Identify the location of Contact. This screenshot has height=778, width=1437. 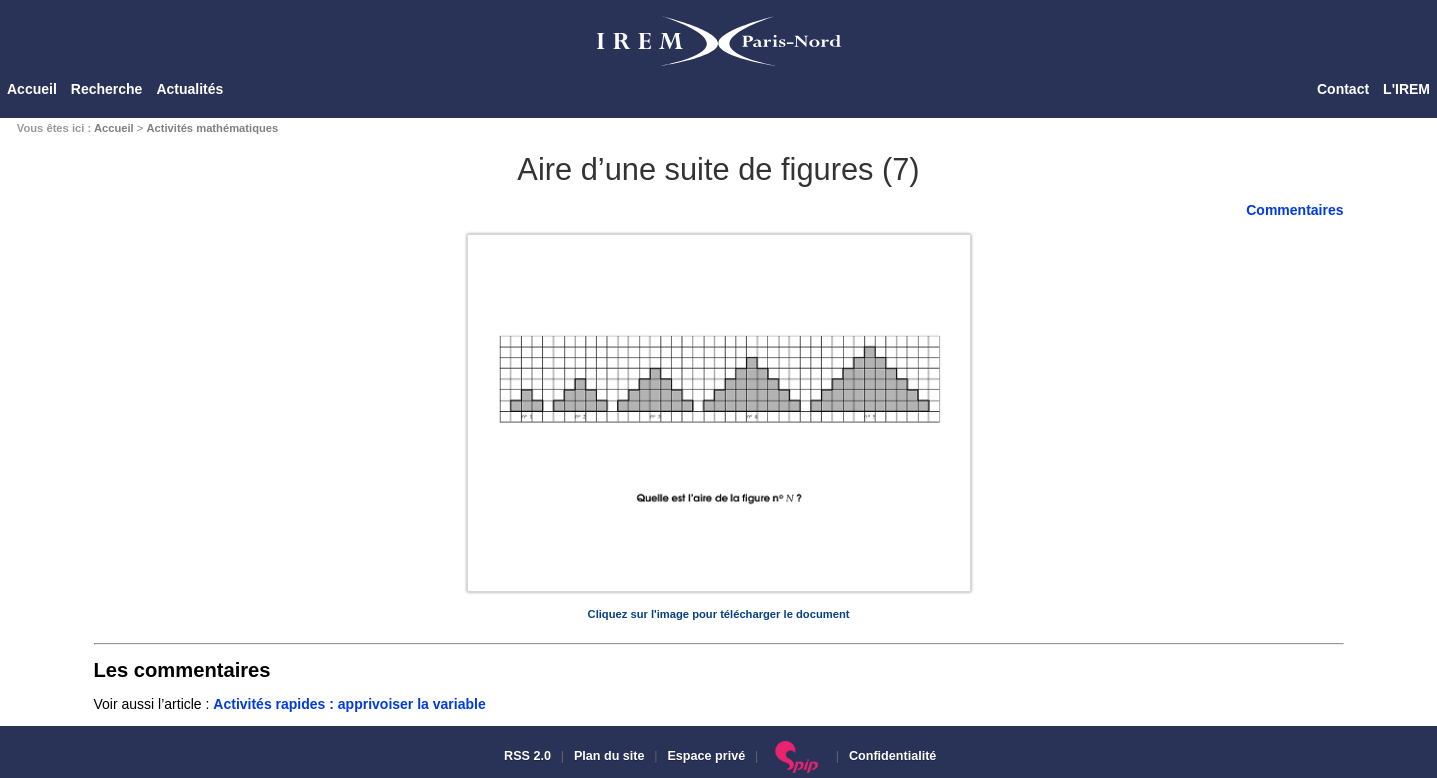
(1343, 89).